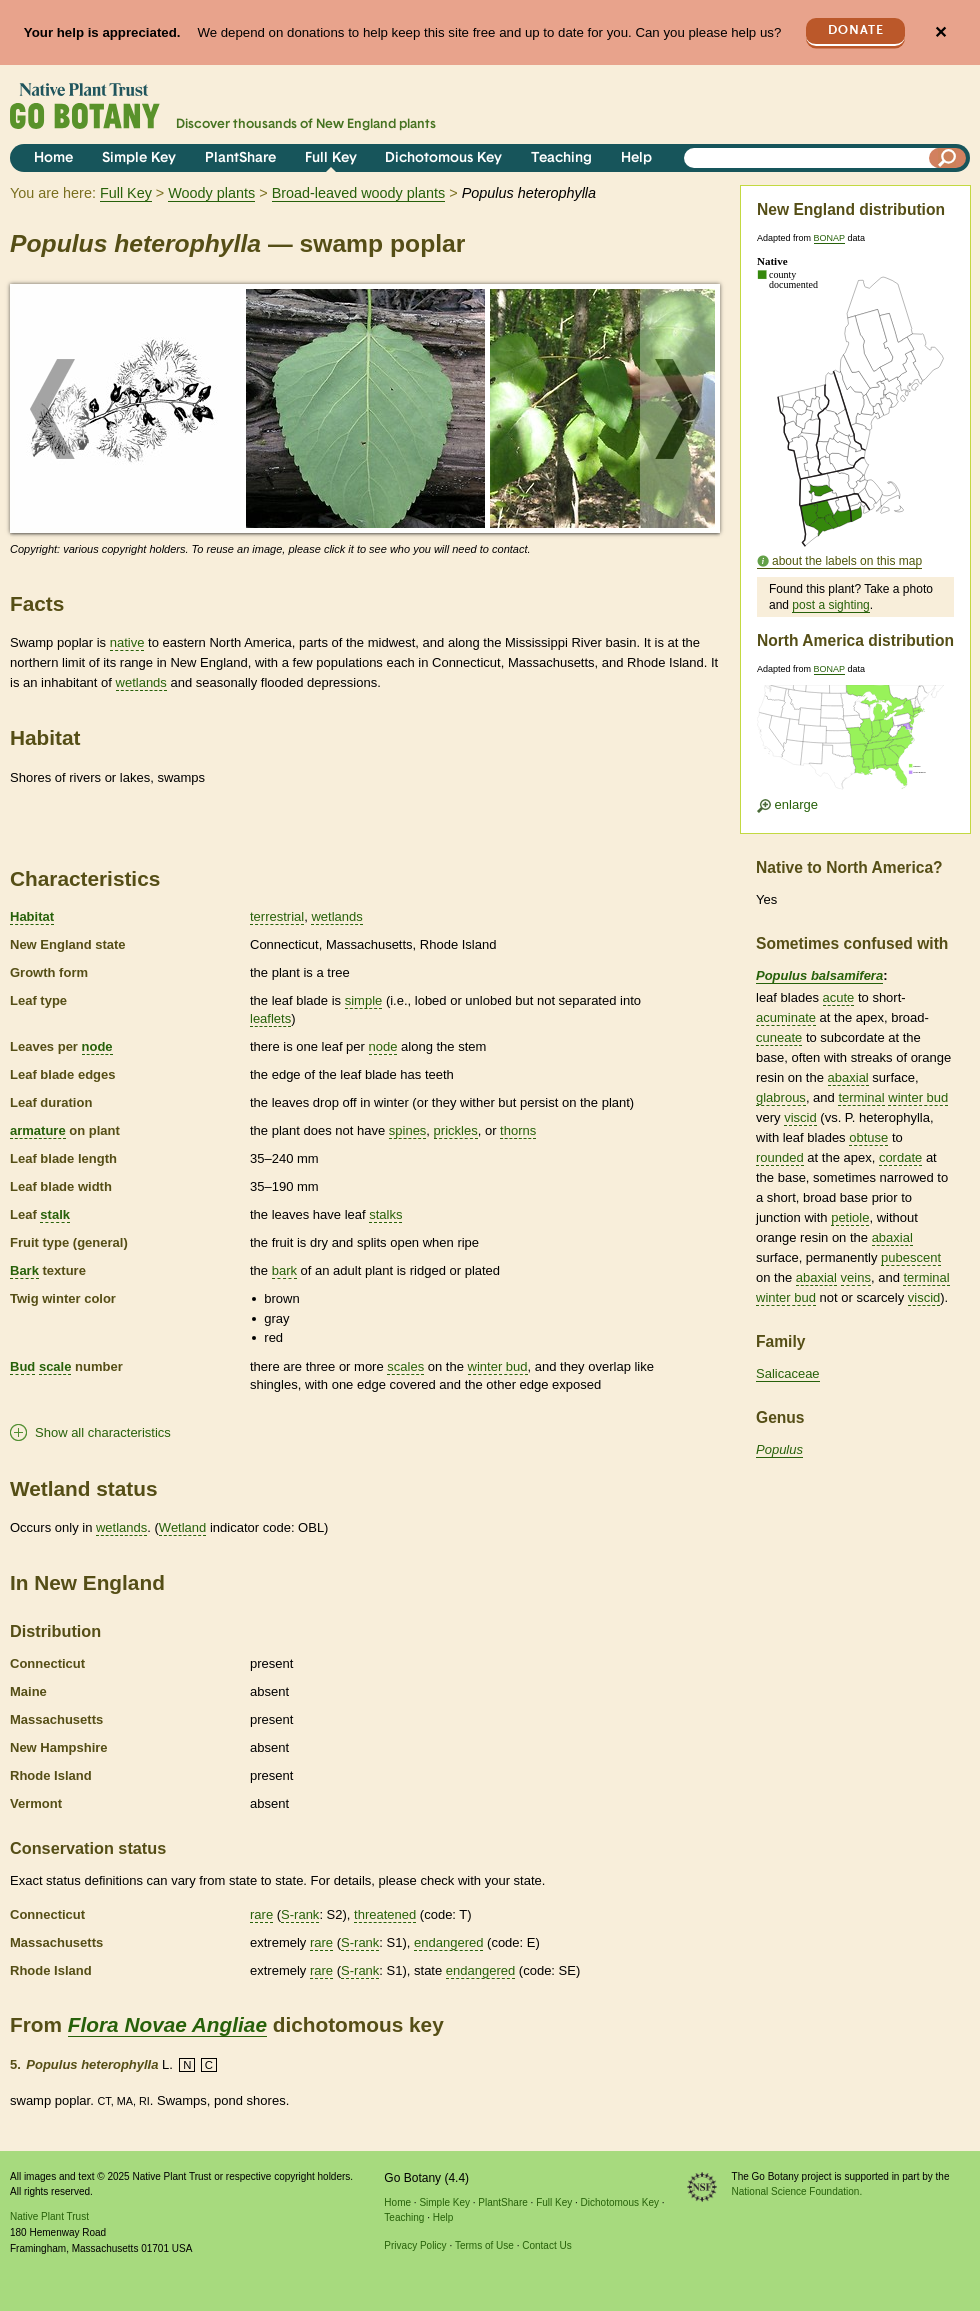 Image resolution: width=980 pixels, height=2311 pixels. Describe the element at coordinates (797, 2191) in the screenshot. I see `National Science Foundation.` at that location.